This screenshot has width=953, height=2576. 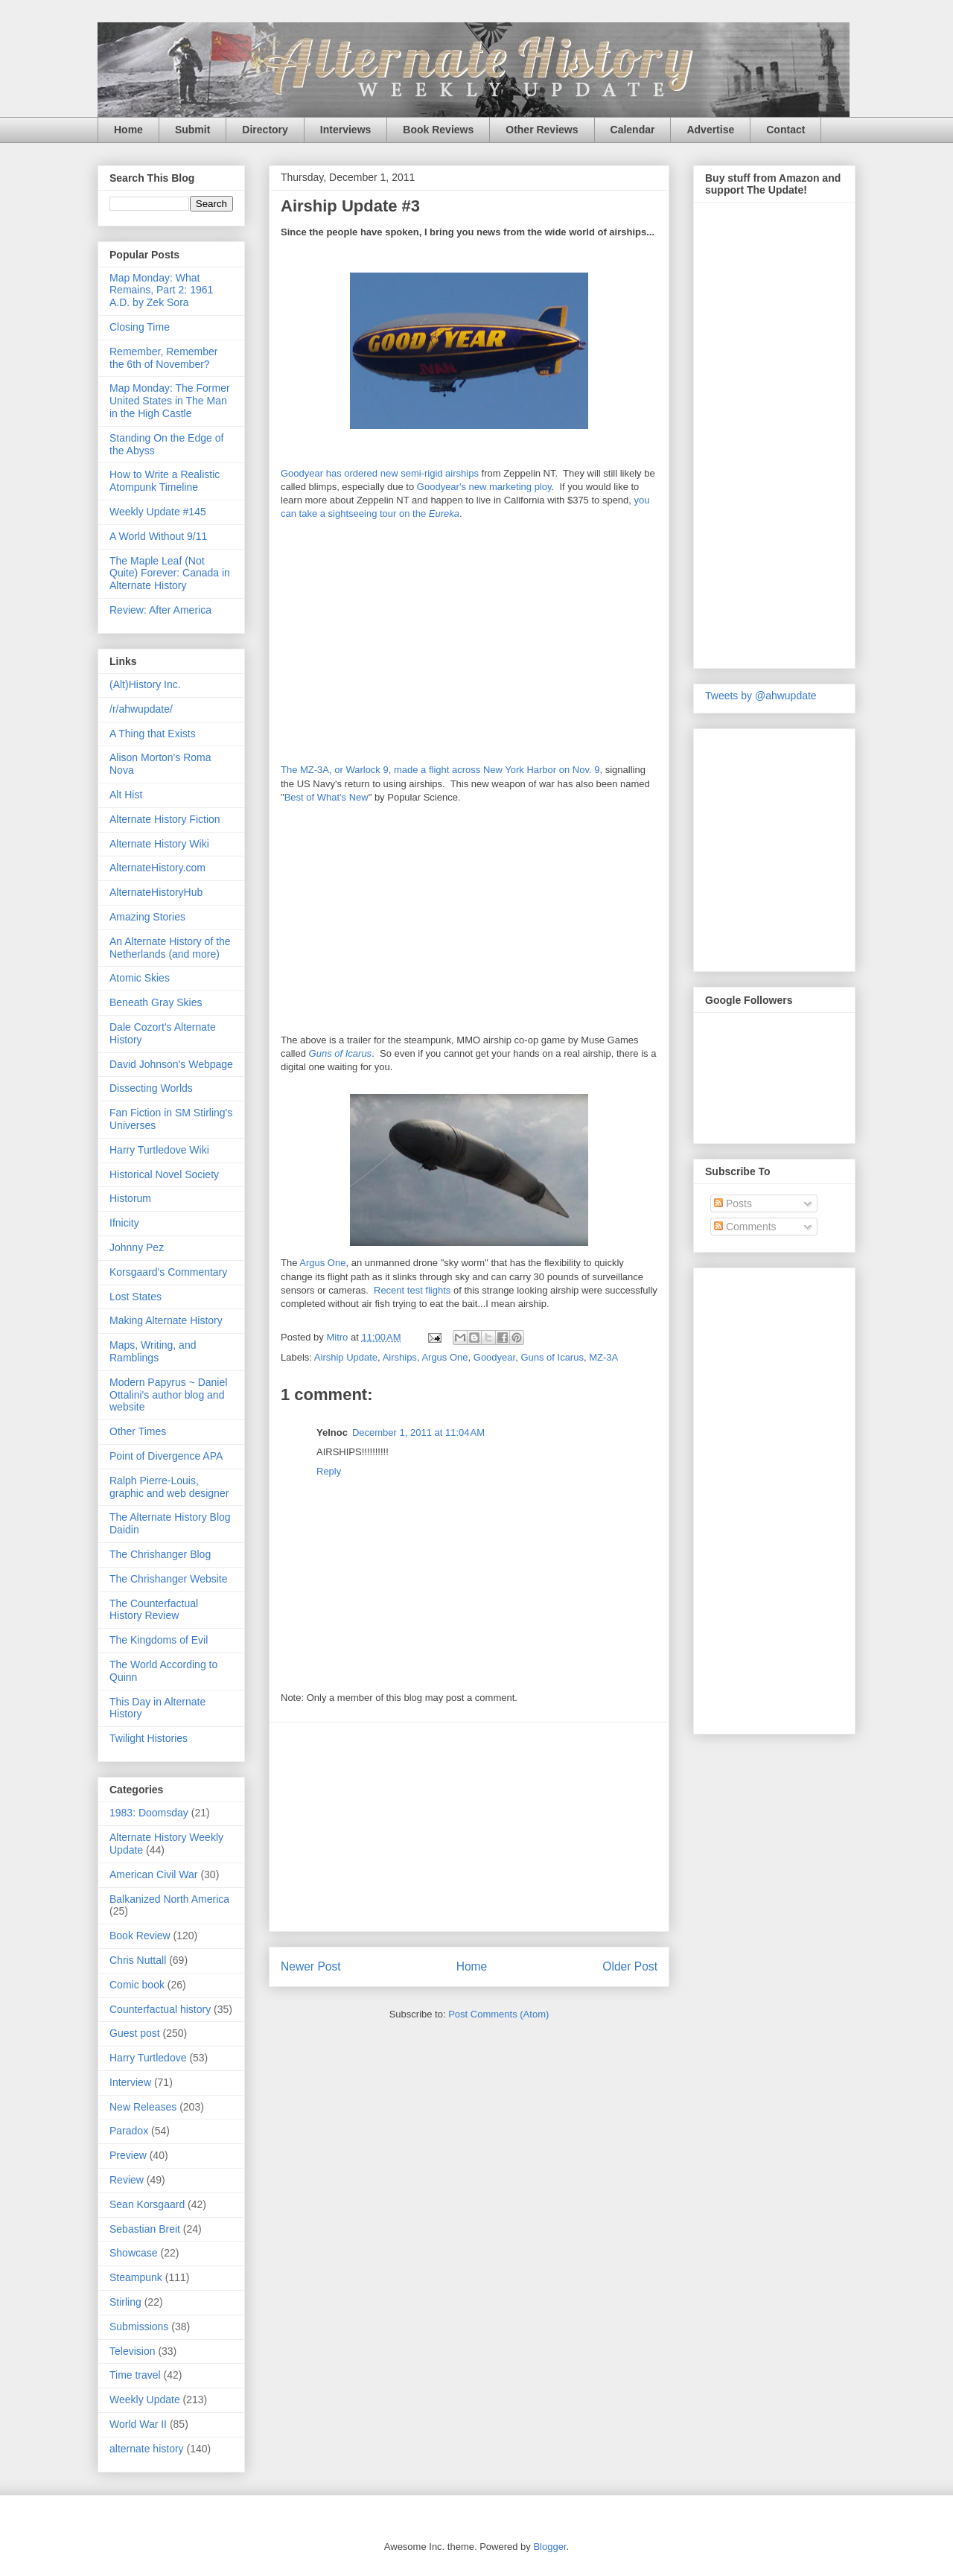 What do you see at coordinates (733, 1203) in the screenshot?
I see `Posts` at bounding box center [733, 1203].